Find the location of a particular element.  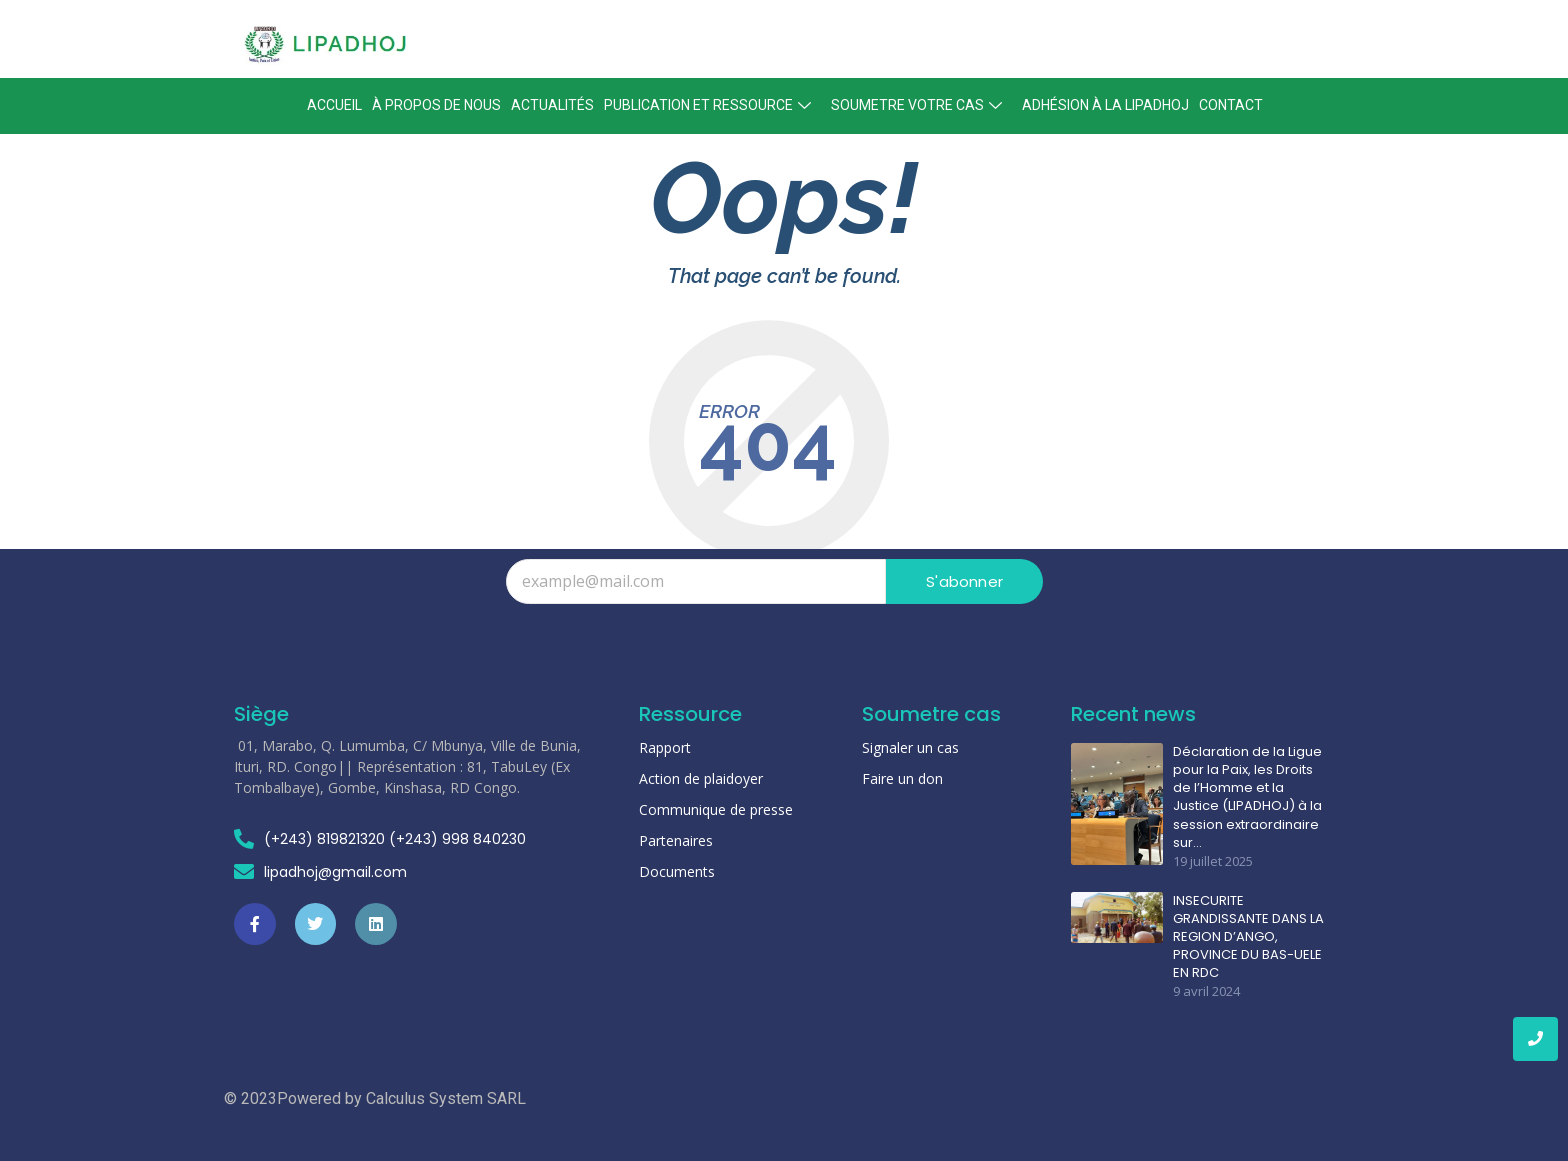

Actualités is located at coordinates (552, 105).